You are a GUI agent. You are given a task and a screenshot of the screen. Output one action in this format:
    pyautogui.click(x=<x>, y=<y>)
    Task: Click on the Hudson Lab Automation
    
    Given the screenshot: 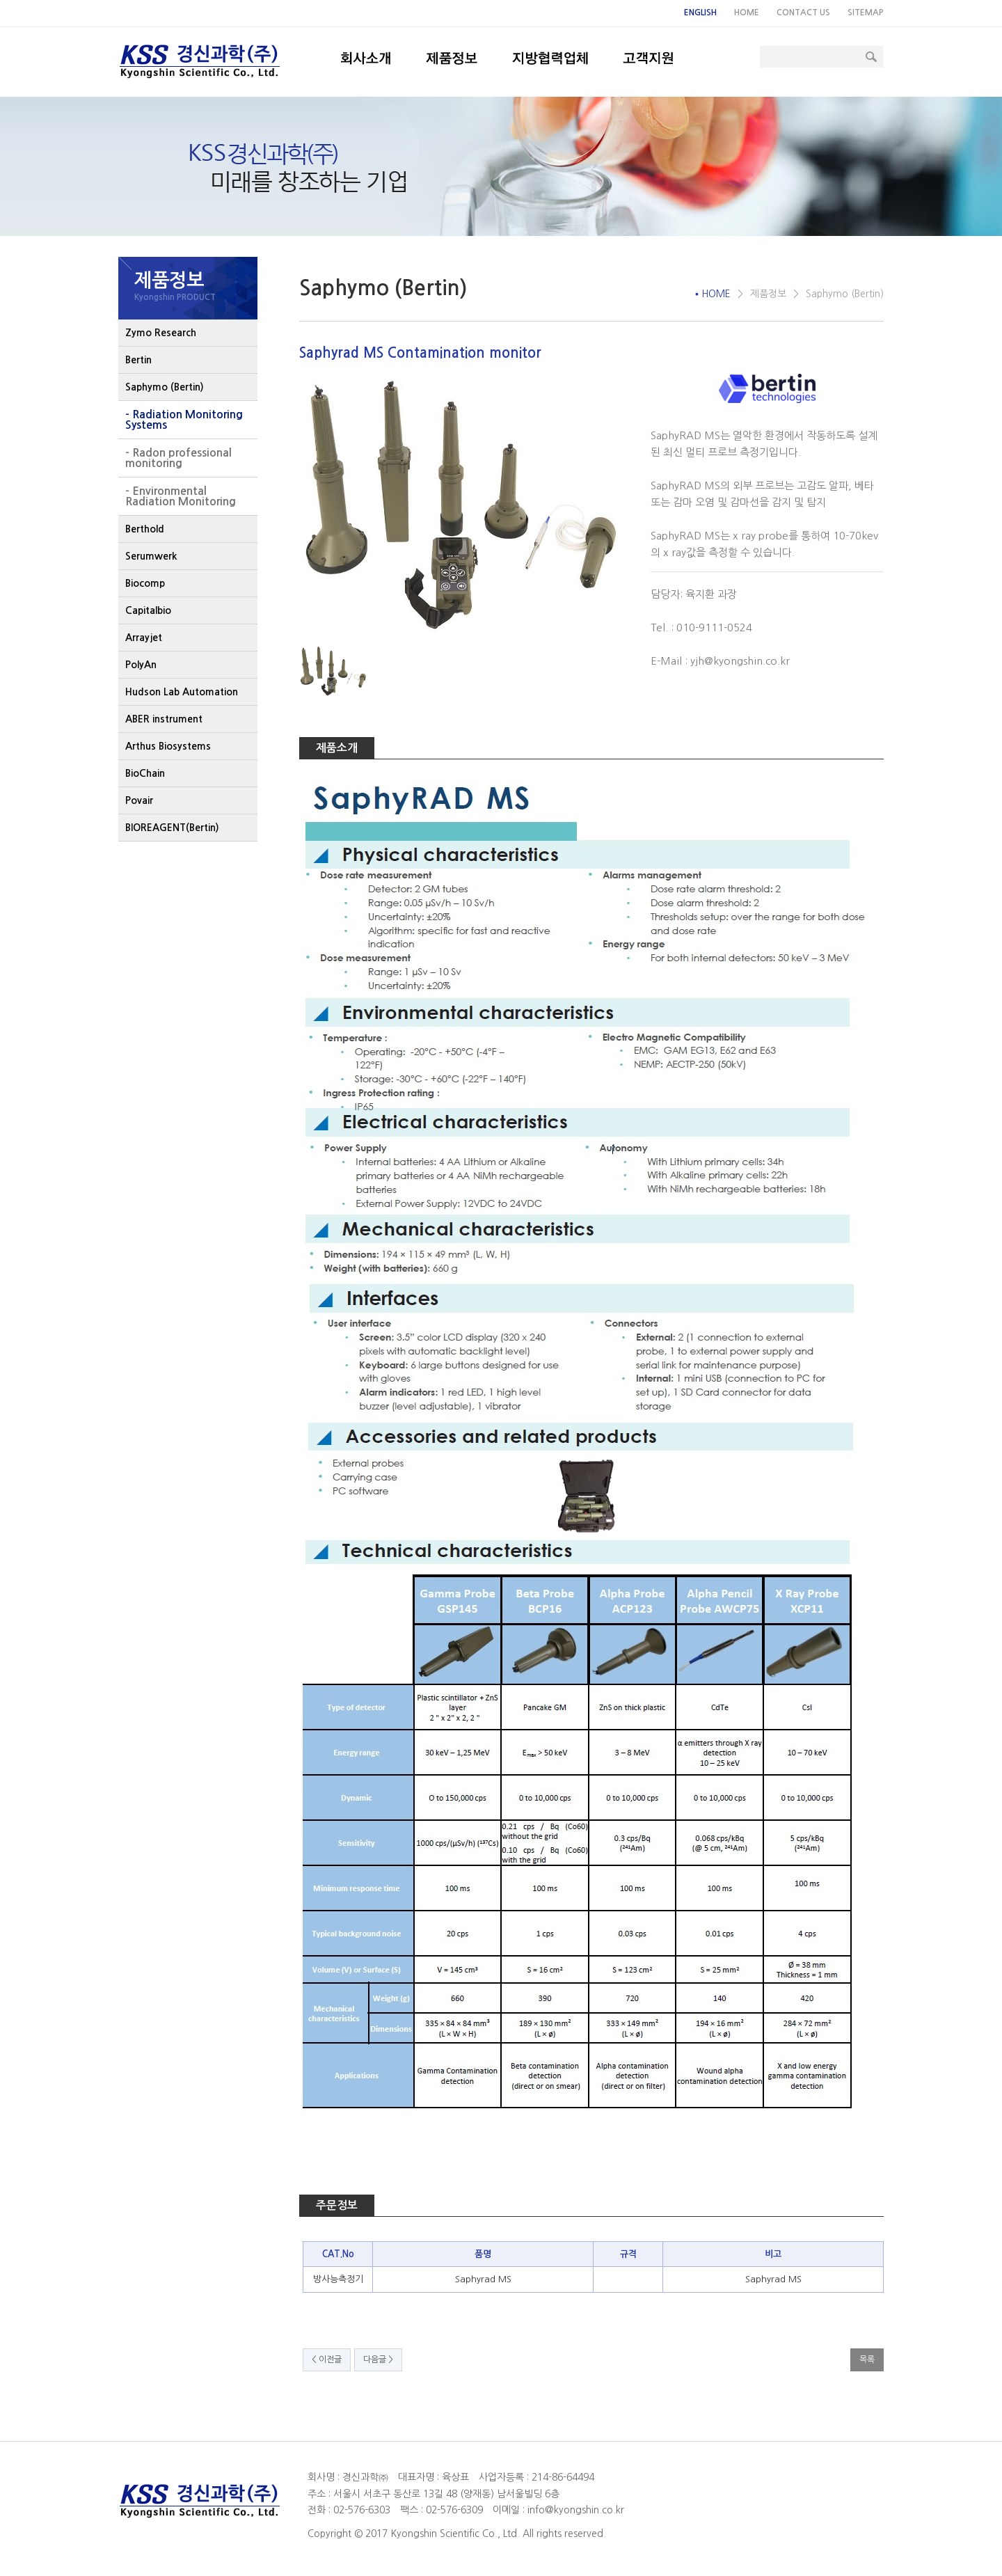 What is the action you would take?
    pyautogui.click(x=181, y=692)
    